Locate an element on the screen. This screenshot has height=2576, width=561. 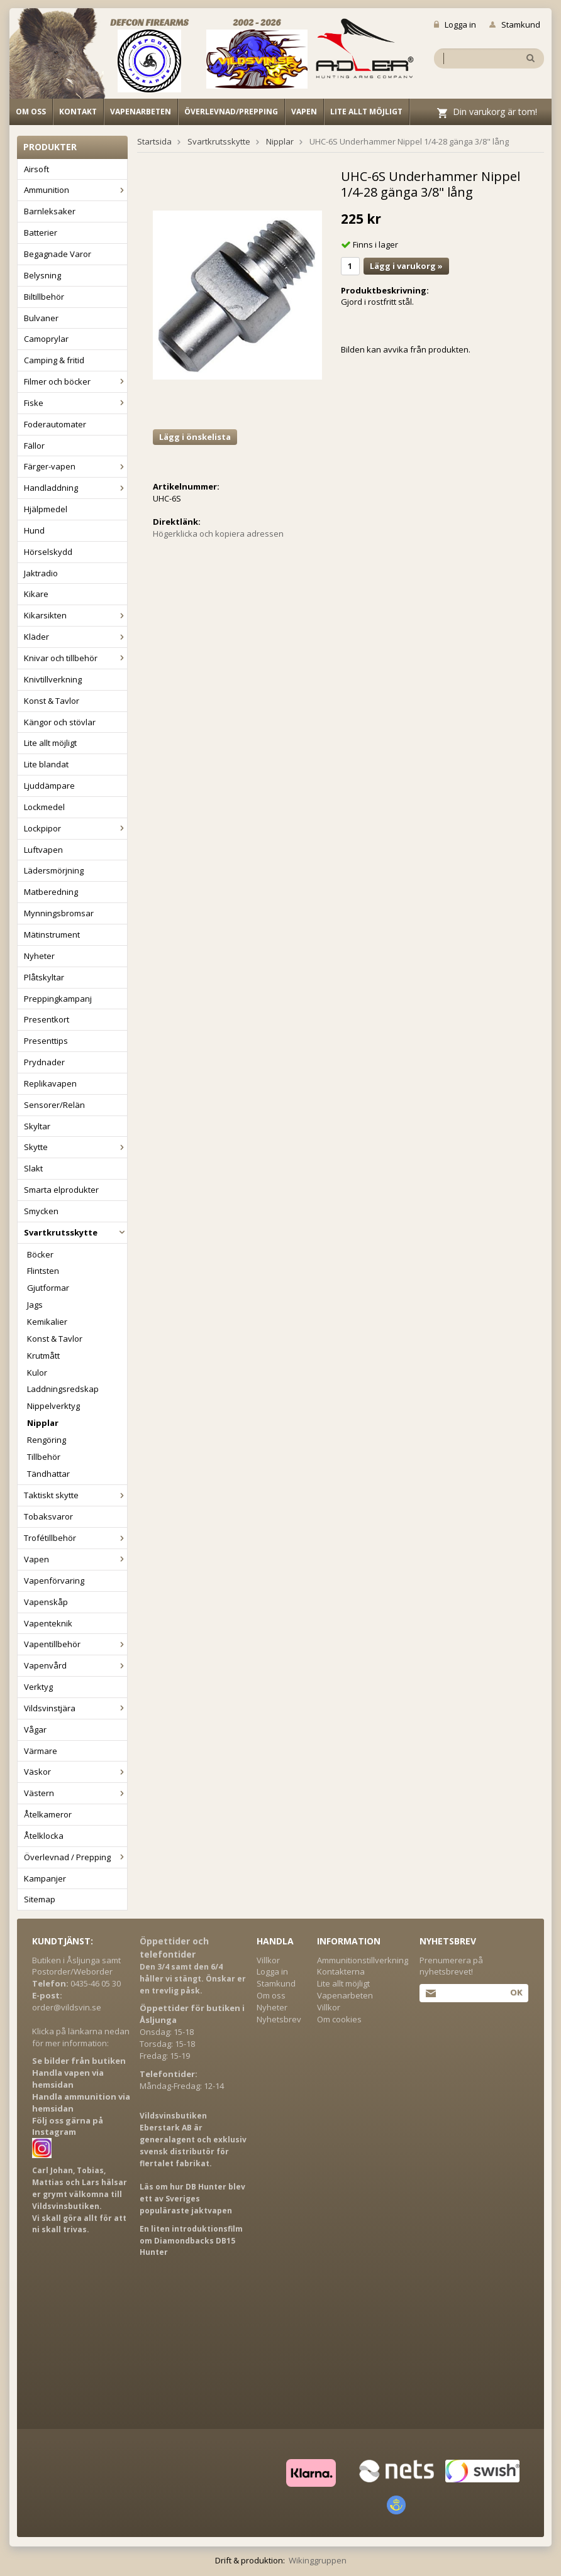
Knivar och tillbehör is located at coordinates (75, 658).